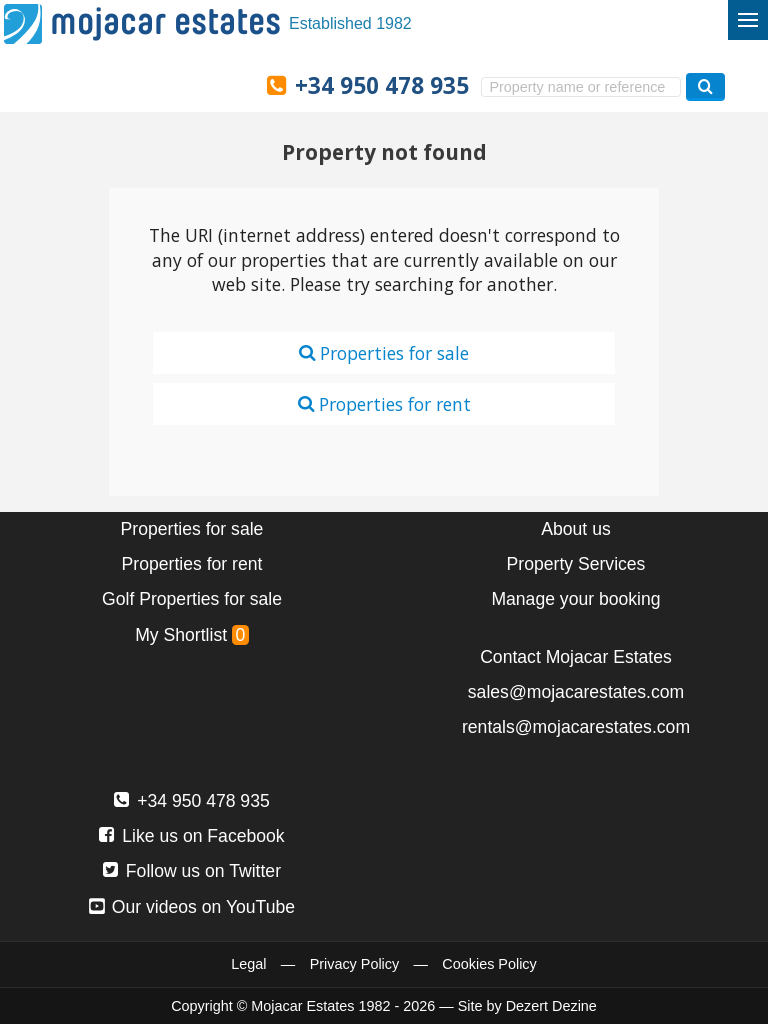  Describe the element at coordinates (576, 727) in the screenshot. I see `rentals@mojacarestates.com` at that location.